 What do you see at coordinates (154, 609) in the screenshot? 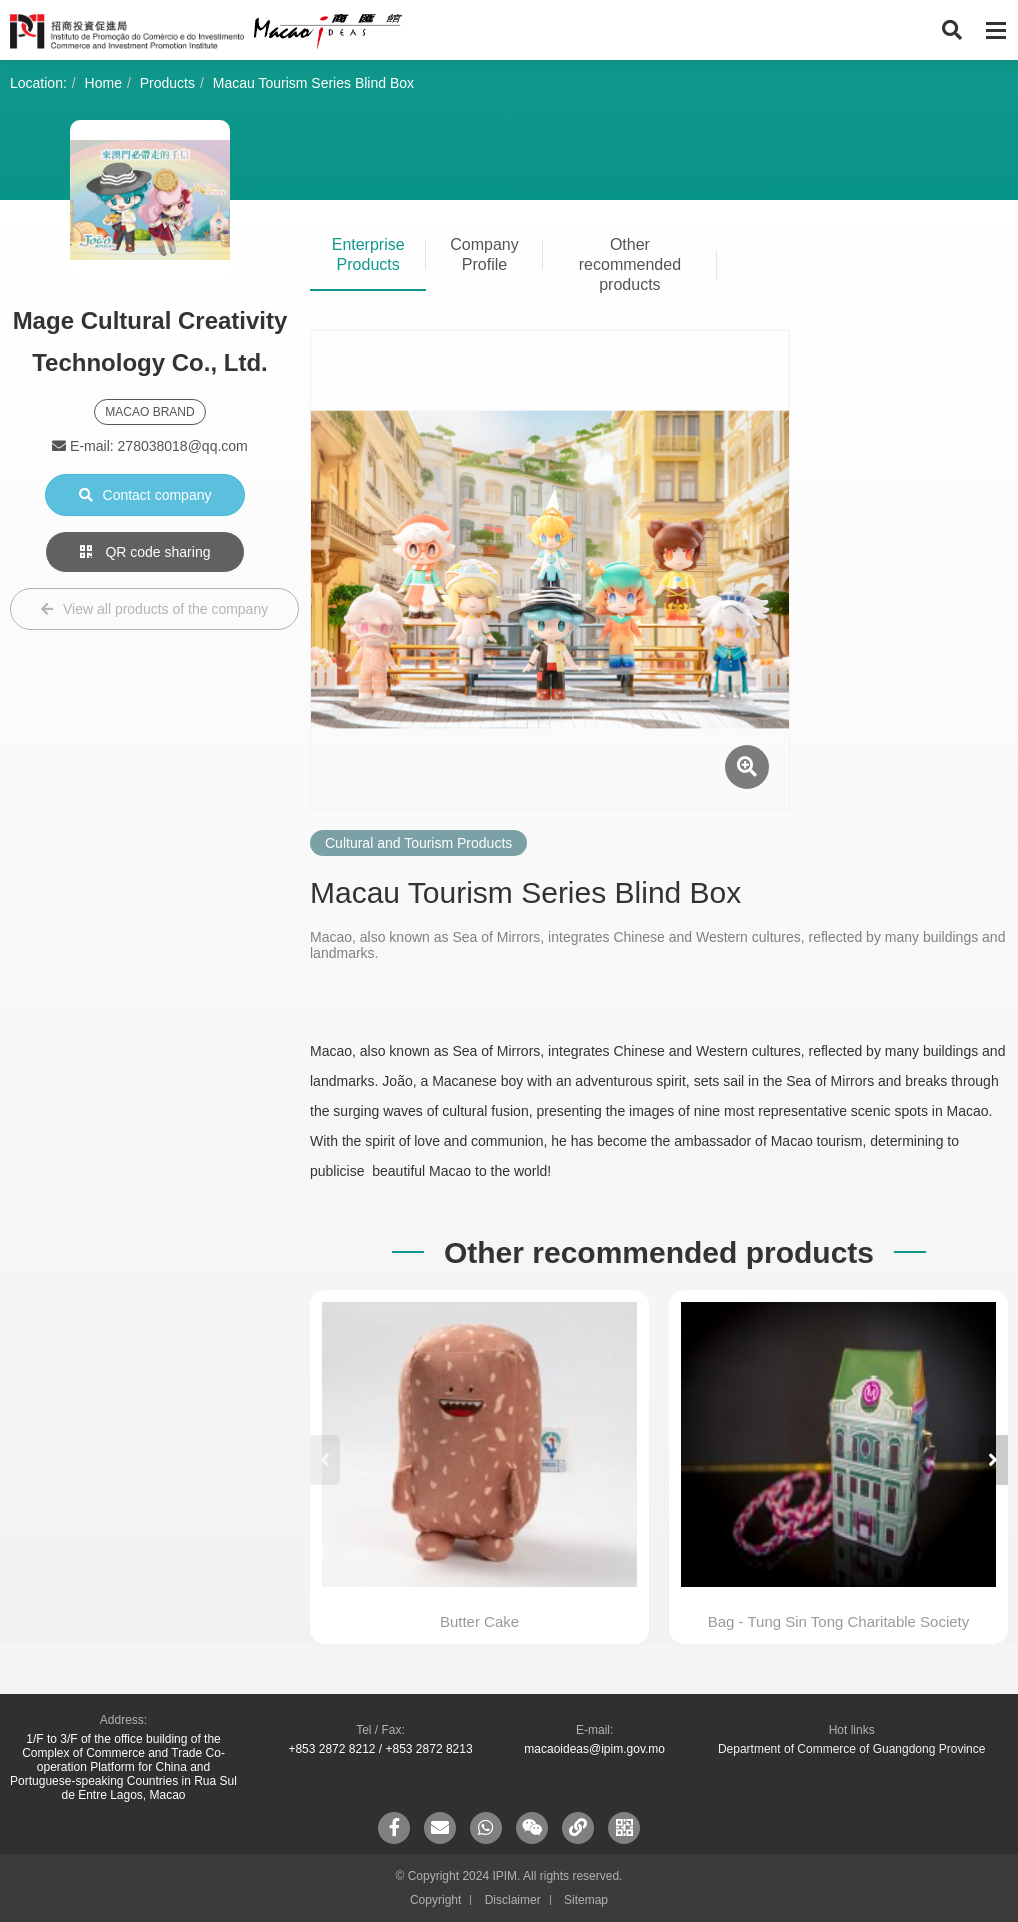
I see `View all products of the company` at bounding box center [154, 609].